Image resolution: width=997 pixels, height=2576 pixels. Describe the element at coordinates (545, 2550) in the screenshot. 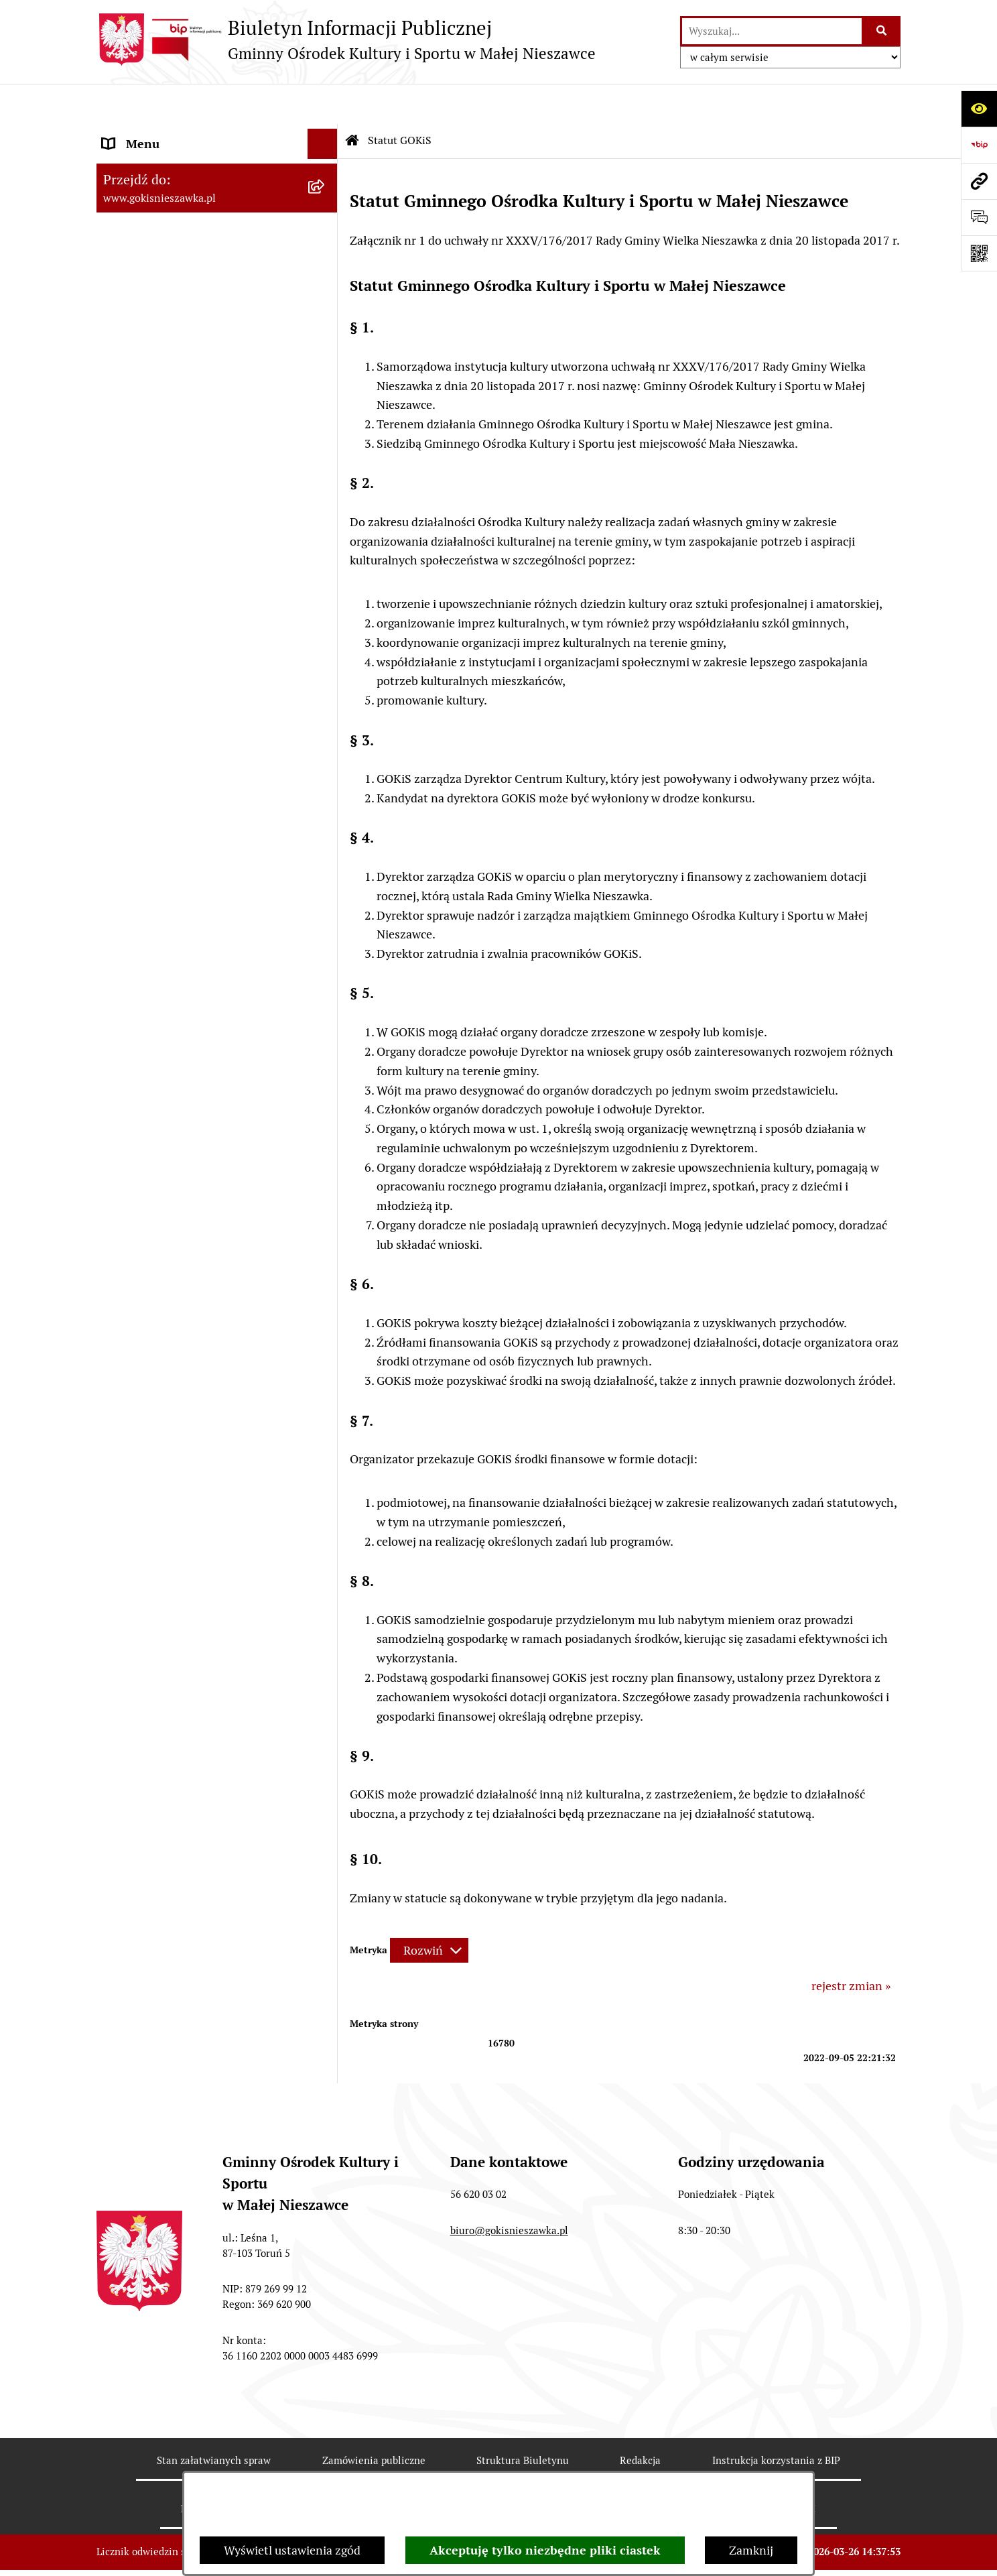

I see `Akceptuję tylko niezbędne pliki ciastek` at that location.